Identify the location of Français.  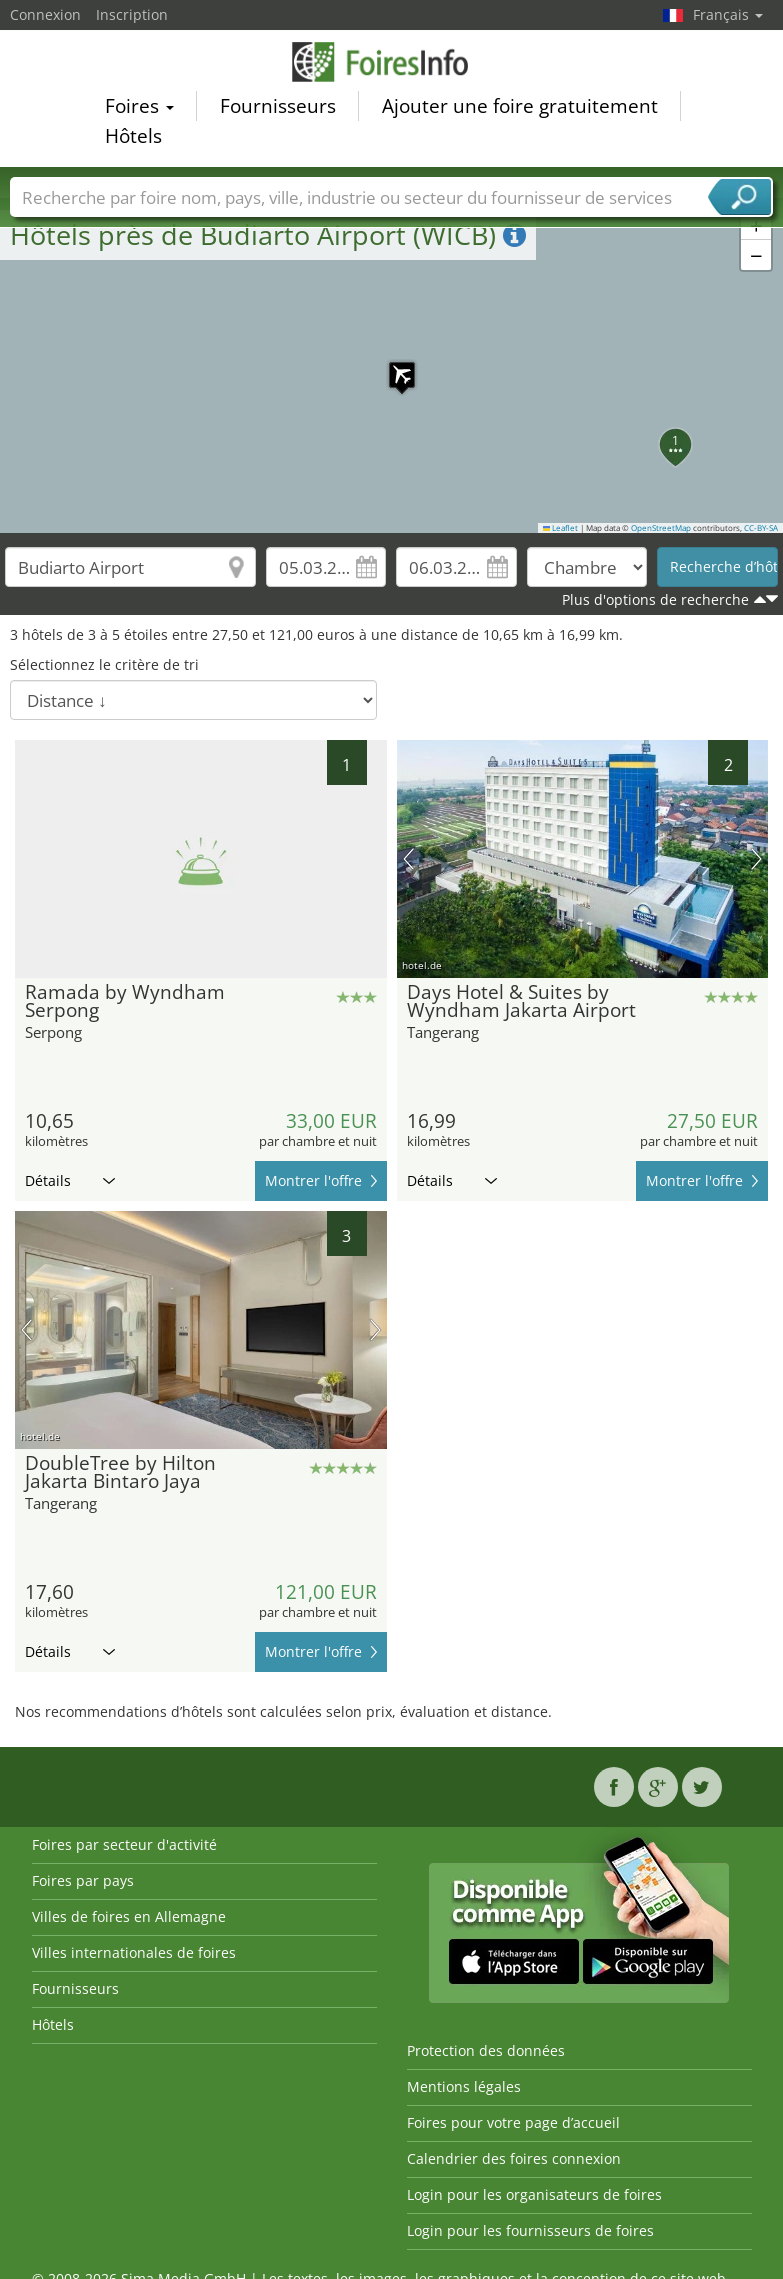
(728, 14).